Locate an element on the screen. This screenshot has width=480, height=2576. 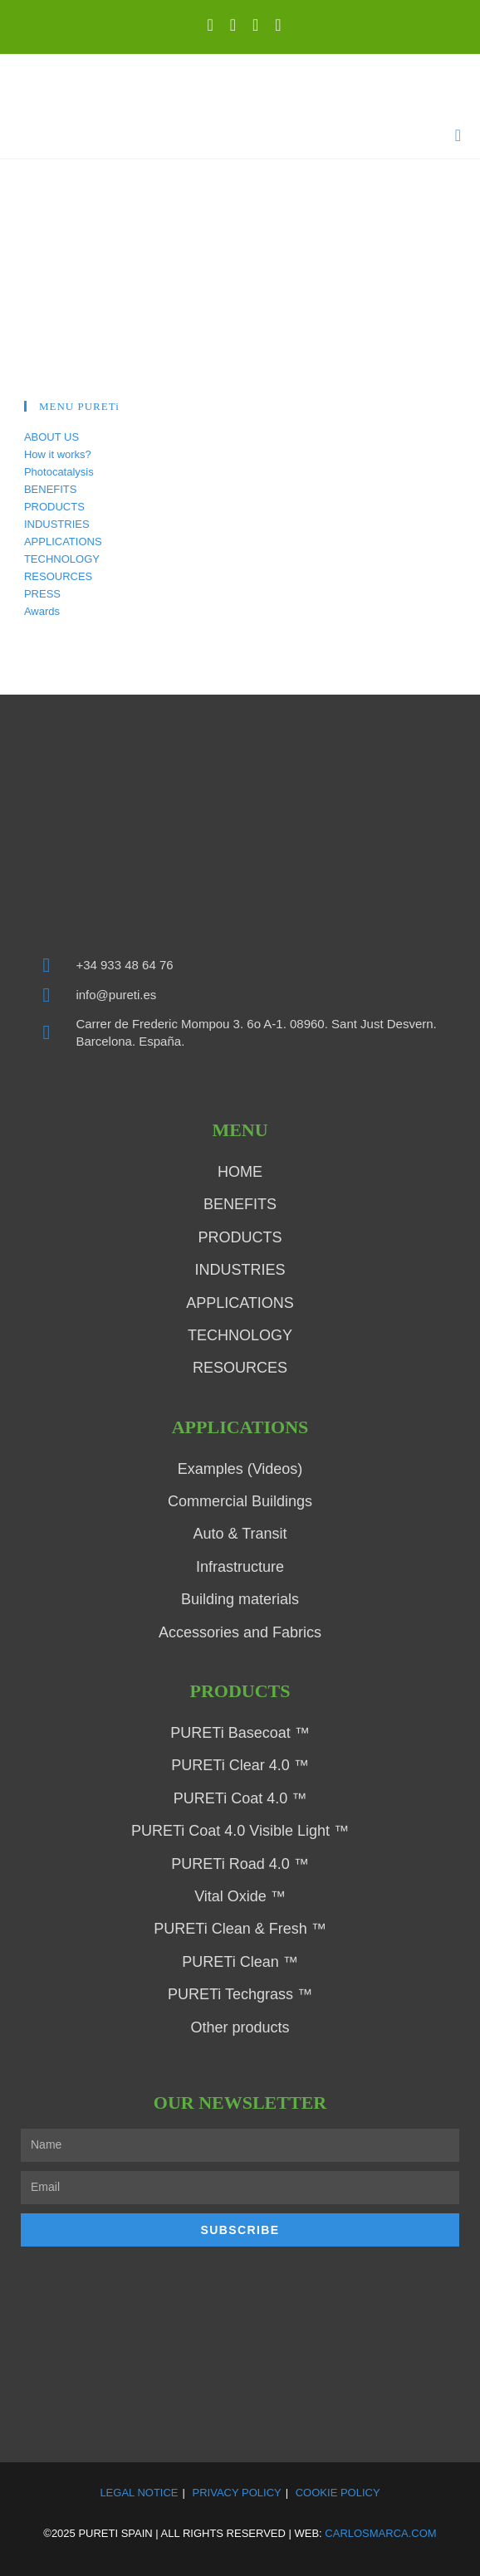
Other products is located at coordinates (239, 2027).